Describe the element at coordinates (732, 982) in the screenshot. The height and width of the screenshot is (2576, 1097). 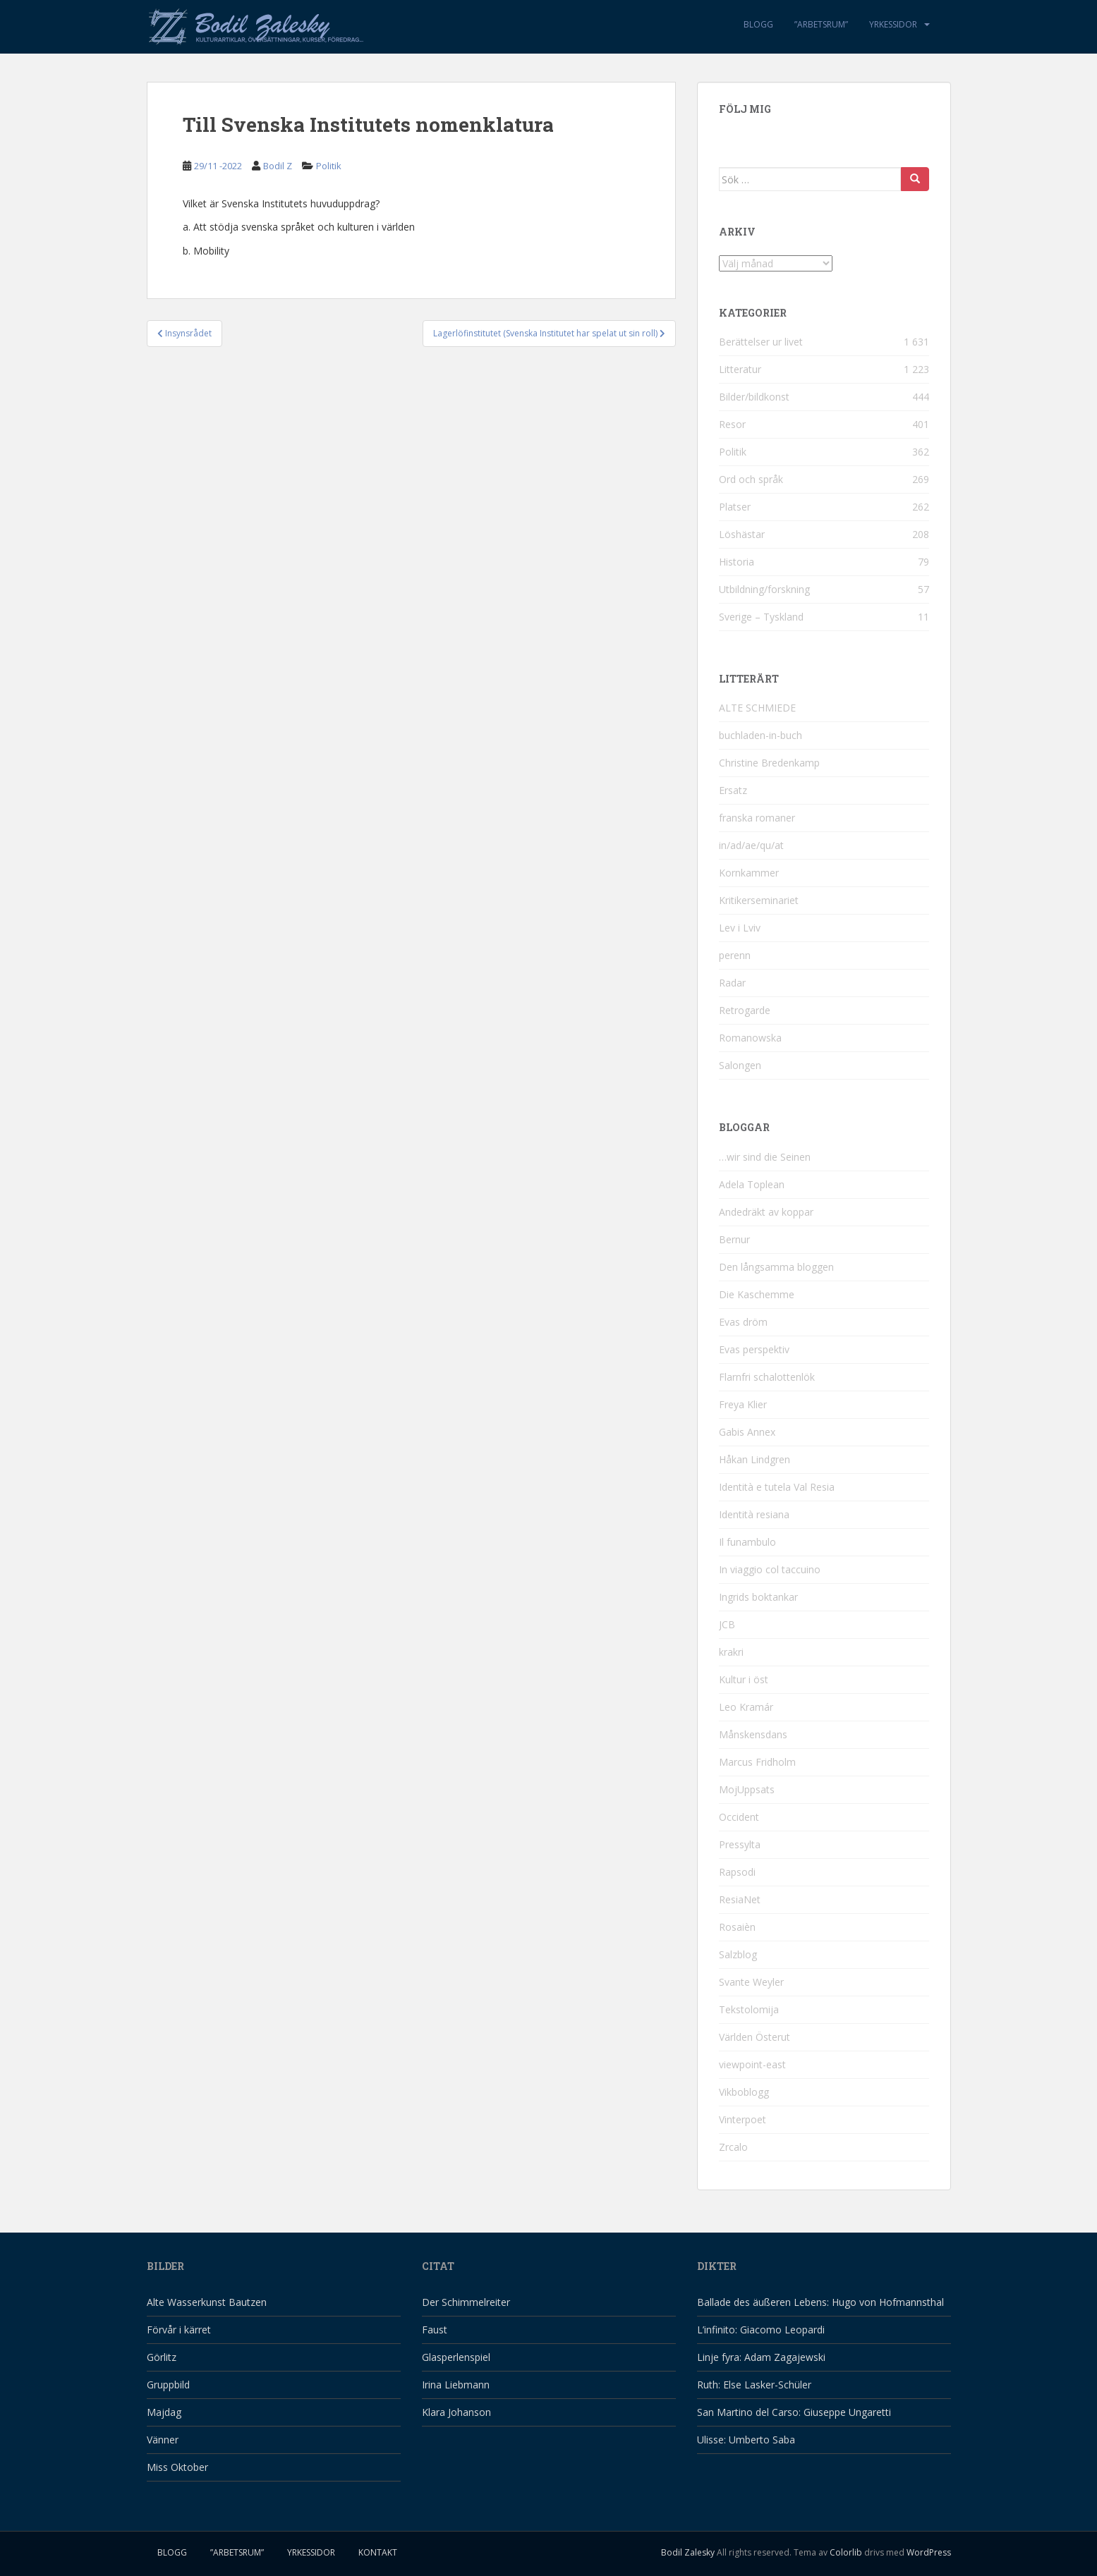
I see `Radar` at that location.